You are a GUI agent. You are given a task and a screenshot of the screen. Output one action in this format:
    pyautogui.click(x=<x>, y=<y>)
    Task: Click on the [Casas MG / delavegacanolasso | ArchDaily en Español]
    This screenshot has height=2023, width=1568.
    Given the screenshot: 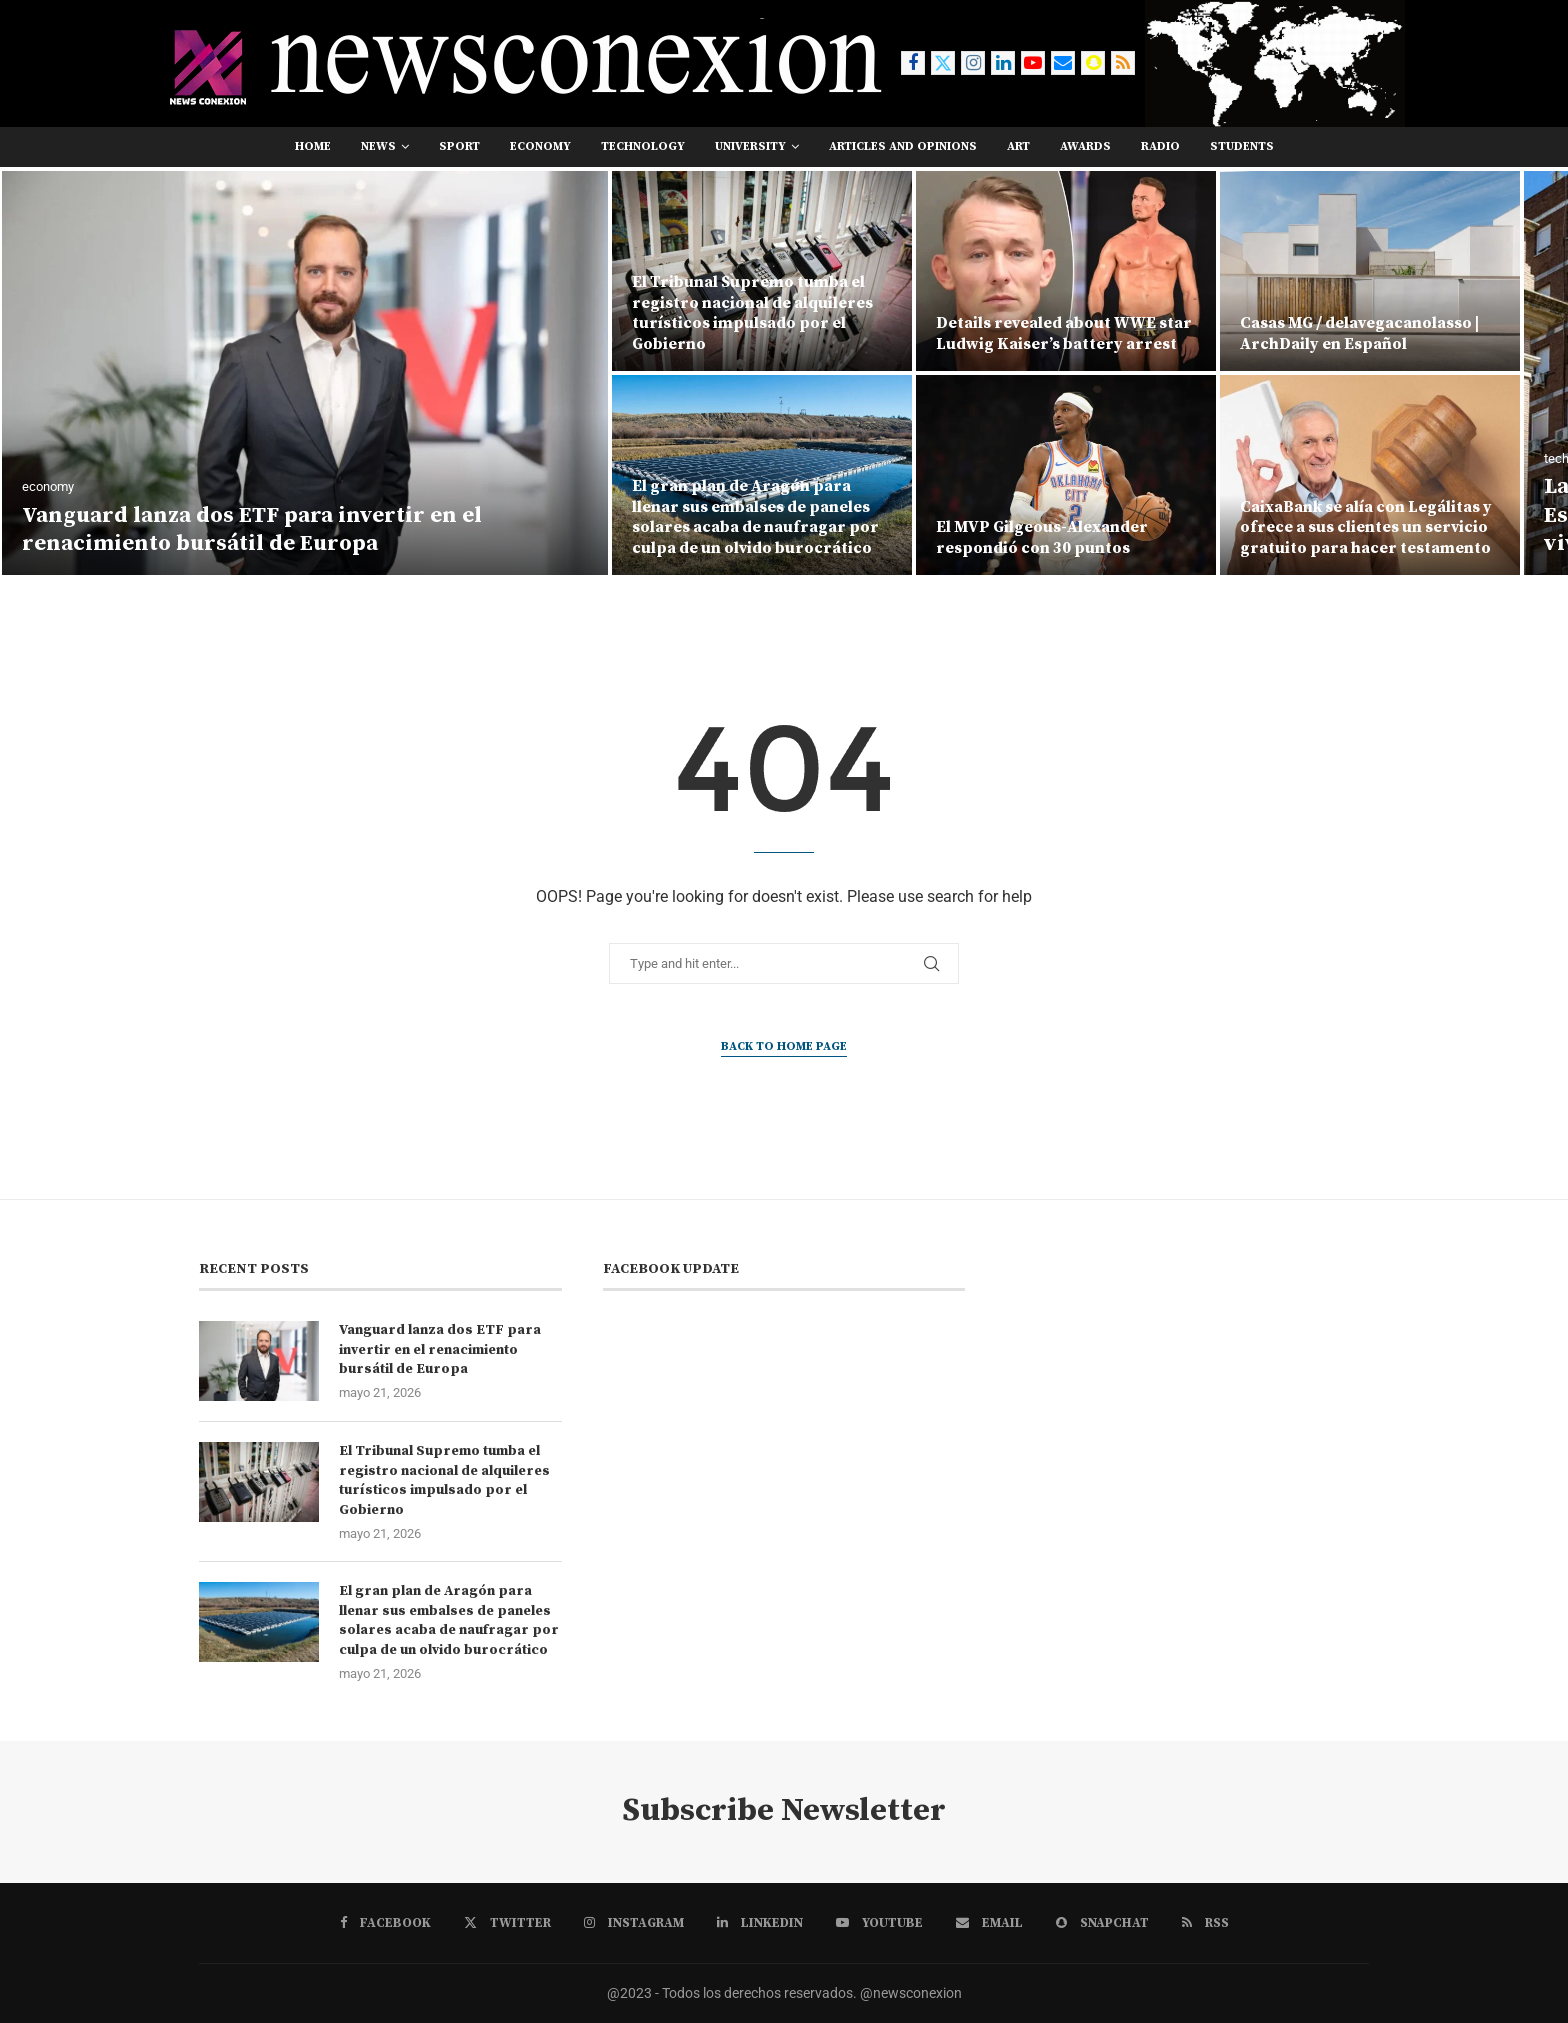 What is the action you would take?
    pyautogui.click(x=1370, y=271)
    